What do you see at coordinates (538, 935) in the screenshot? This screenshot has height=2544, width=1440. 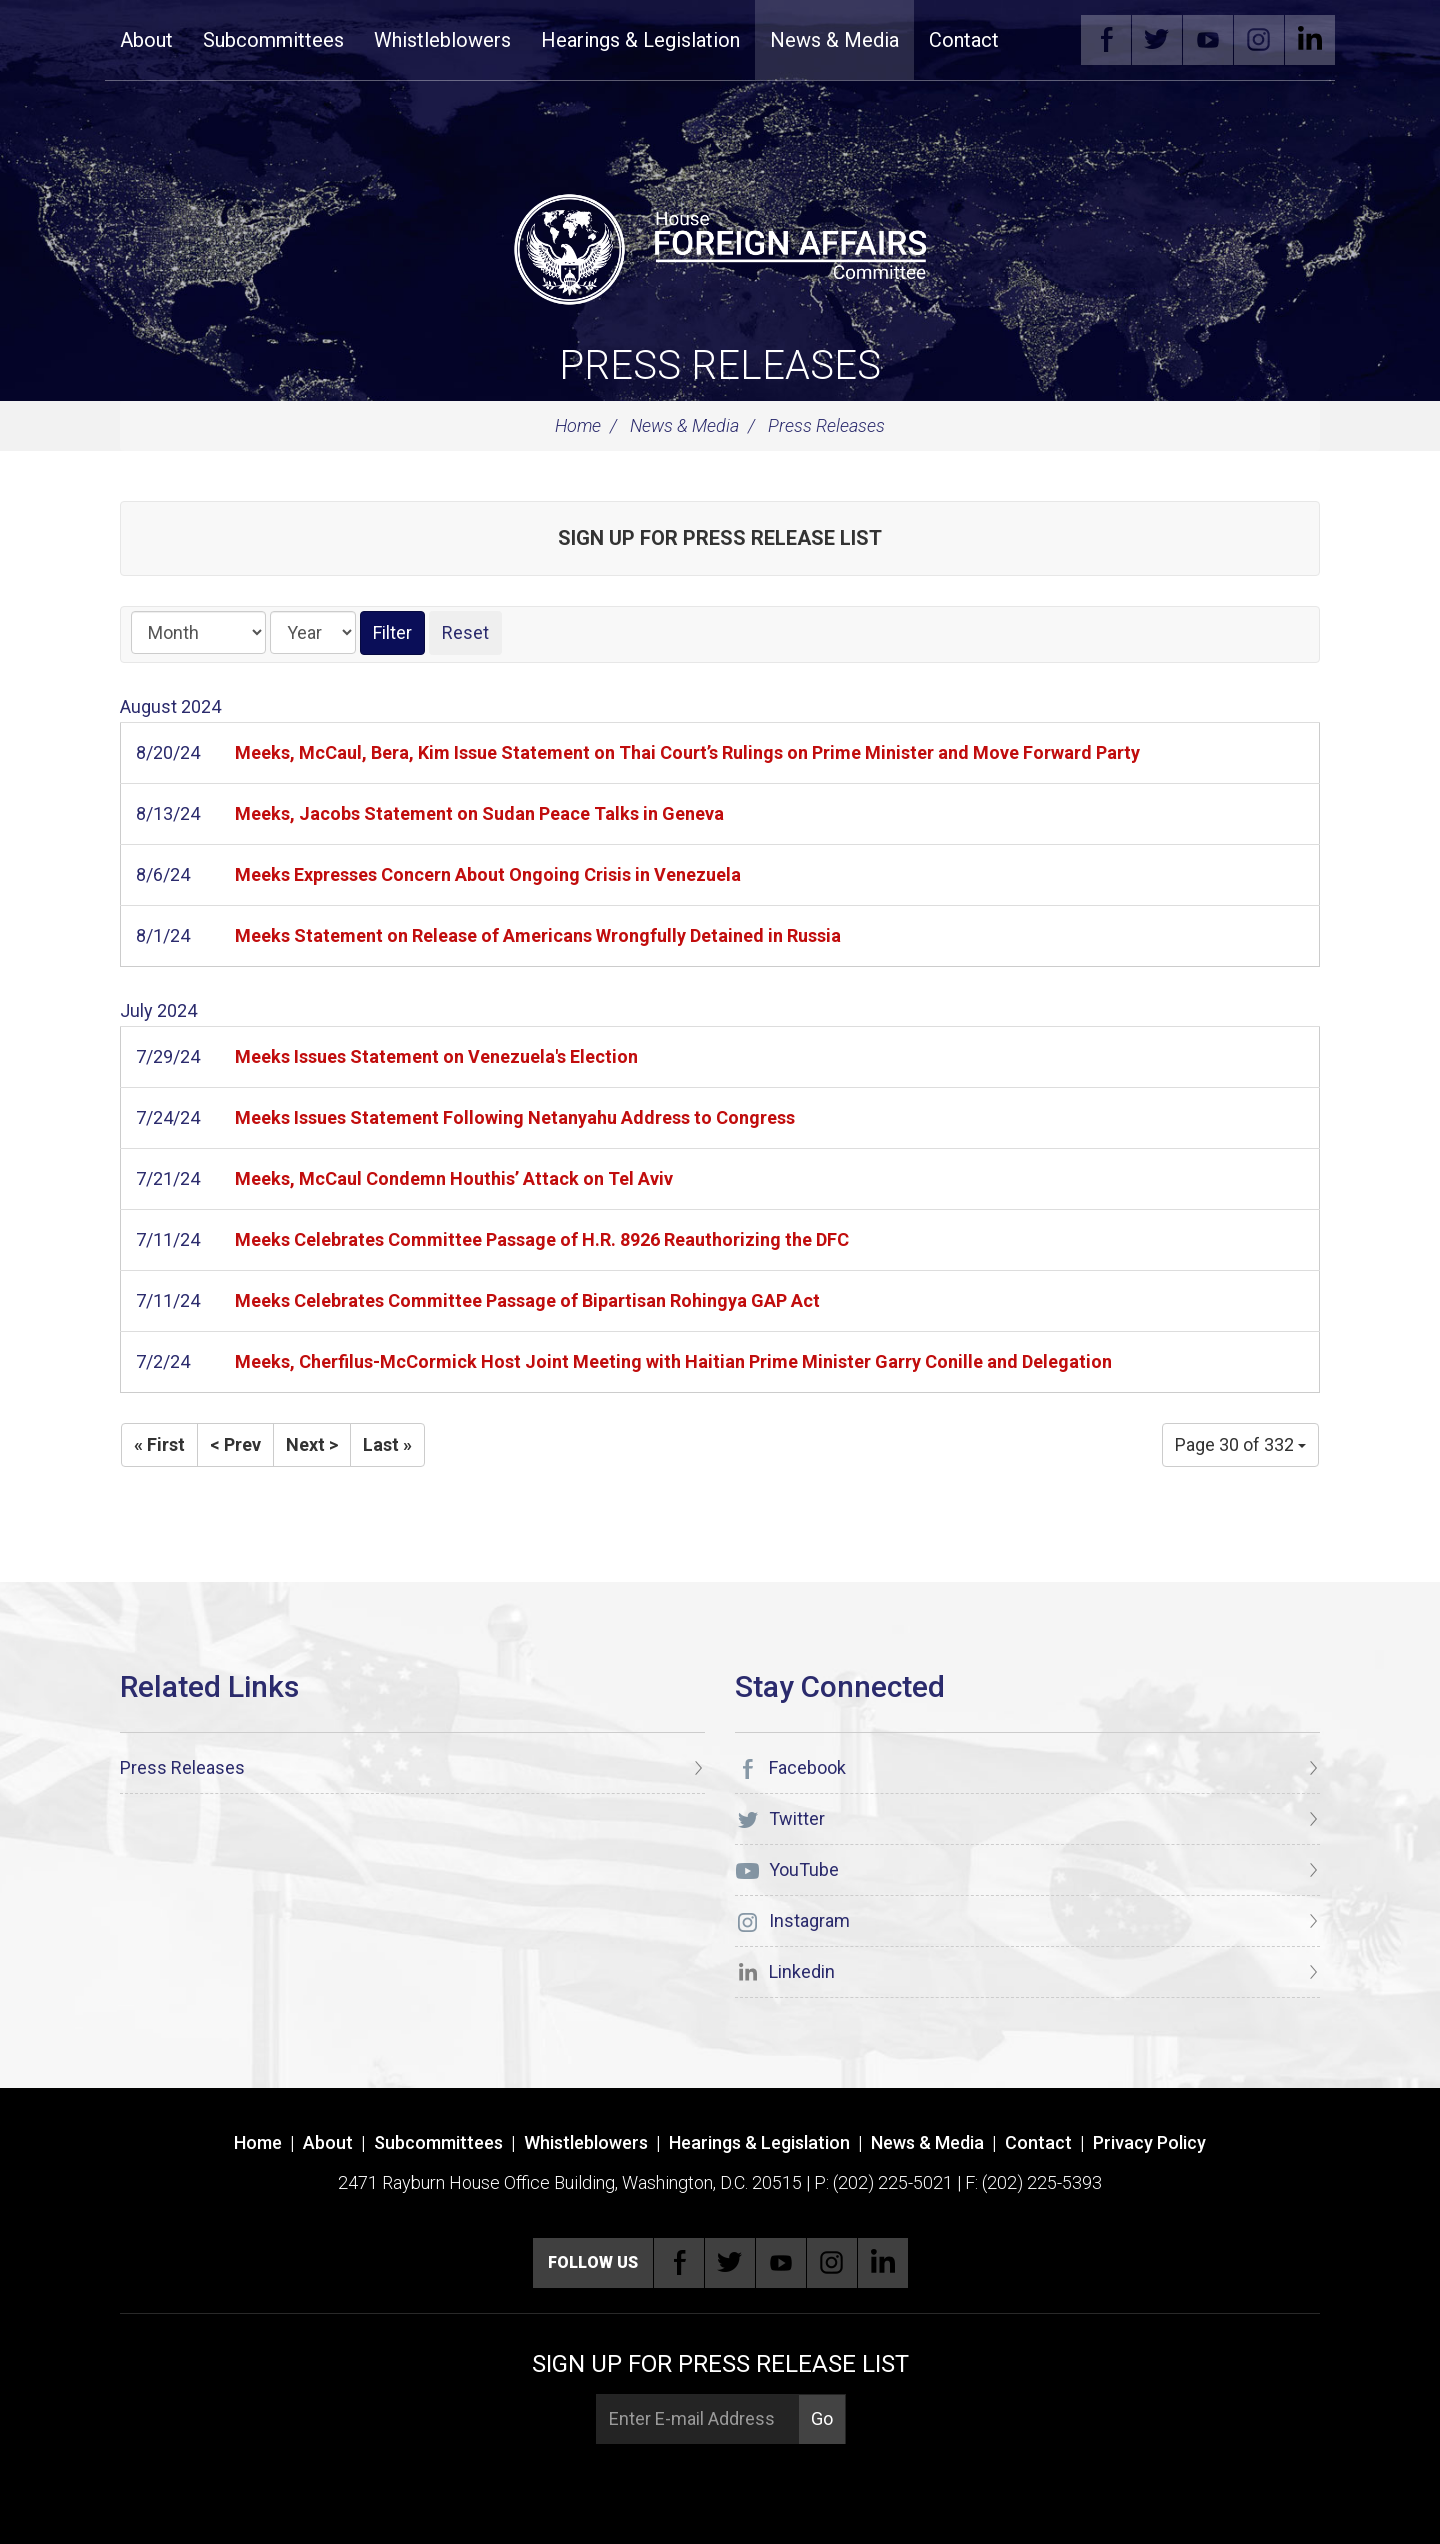 I see `Meeks Statement on Release of Americans Wrongfully Detained in Russia` at bounding box center [538, 935].